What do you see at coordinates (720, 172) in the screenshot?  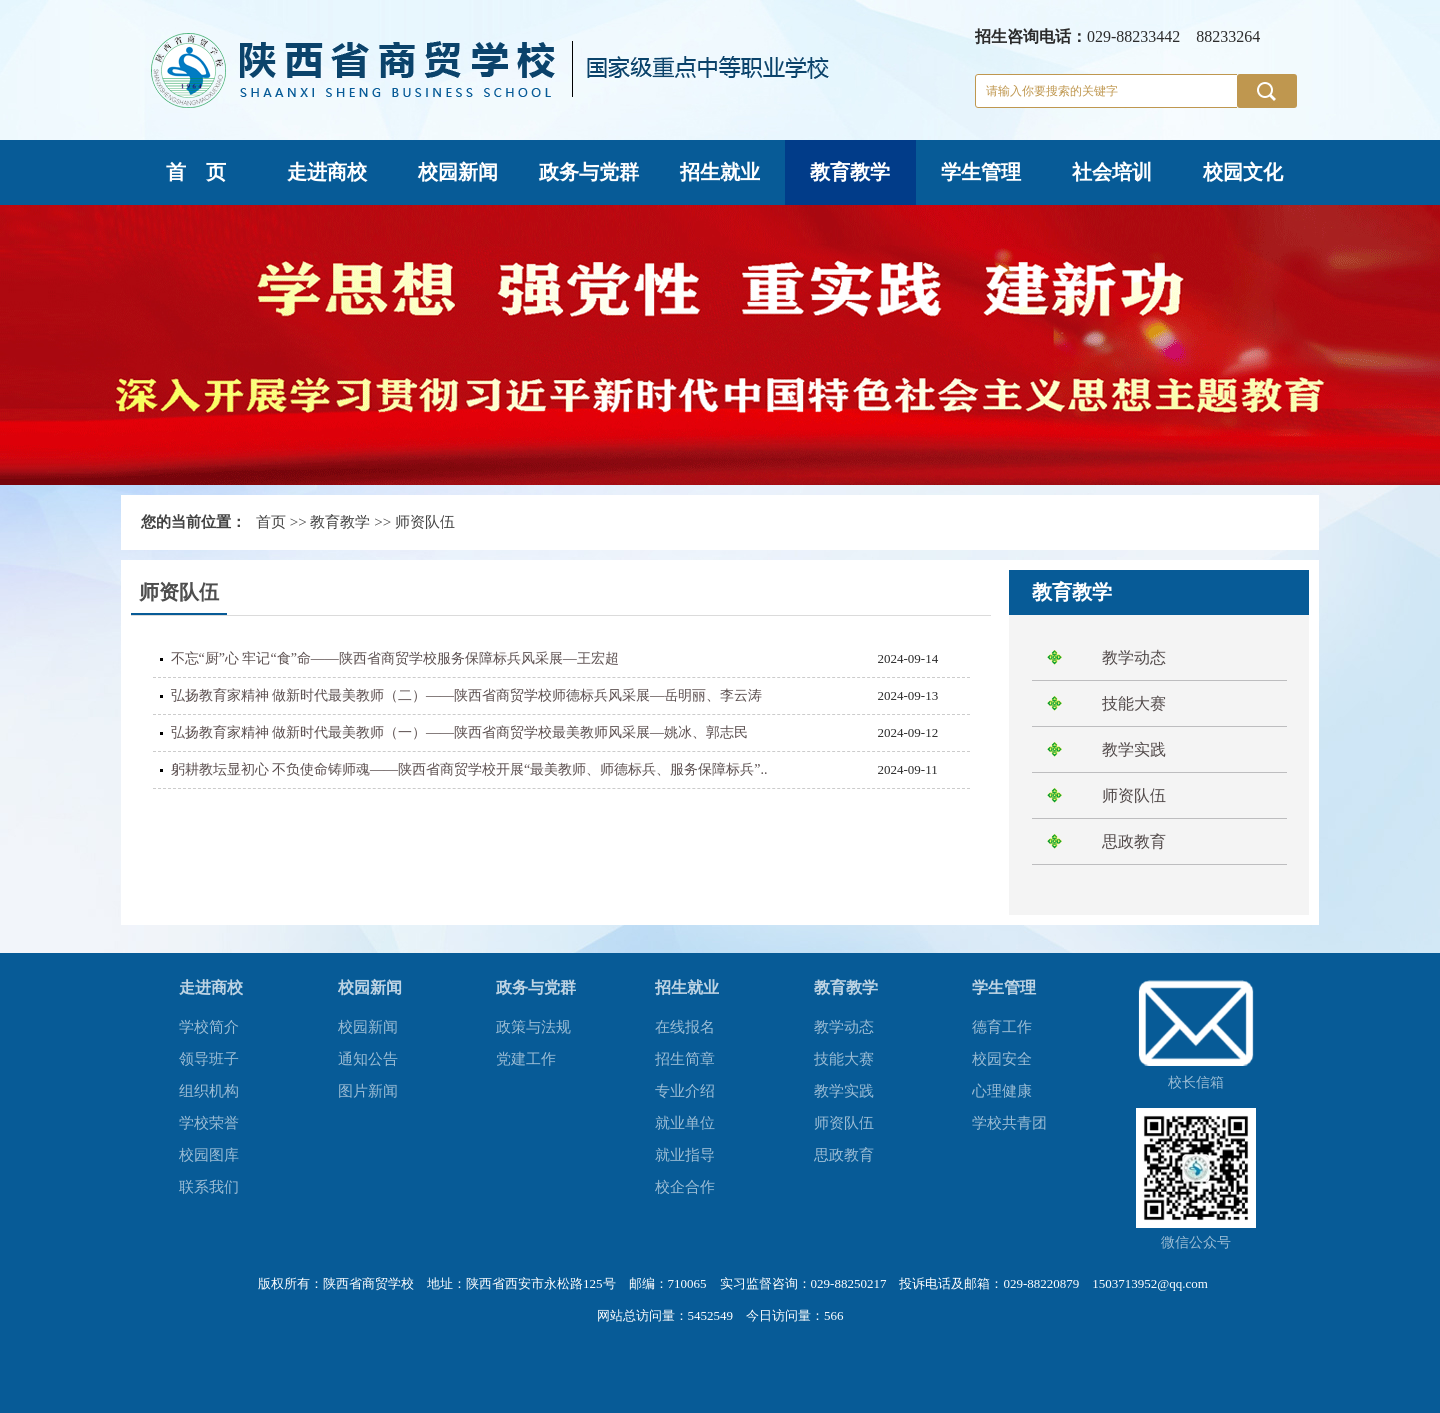 I see `招生就业` at bounding box center [720, 172].